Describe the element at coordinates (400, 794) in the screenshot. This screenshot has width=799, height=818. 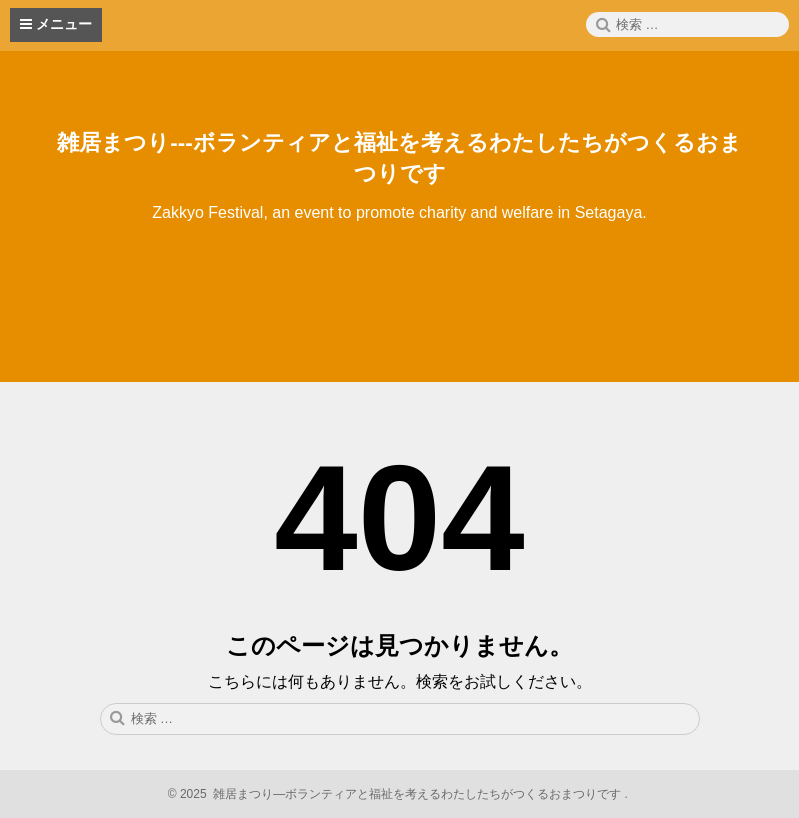
I see `2025 雑居まつり—ボランティアと福祉を考えるわたしたちがつくるおまつりです` at that location.